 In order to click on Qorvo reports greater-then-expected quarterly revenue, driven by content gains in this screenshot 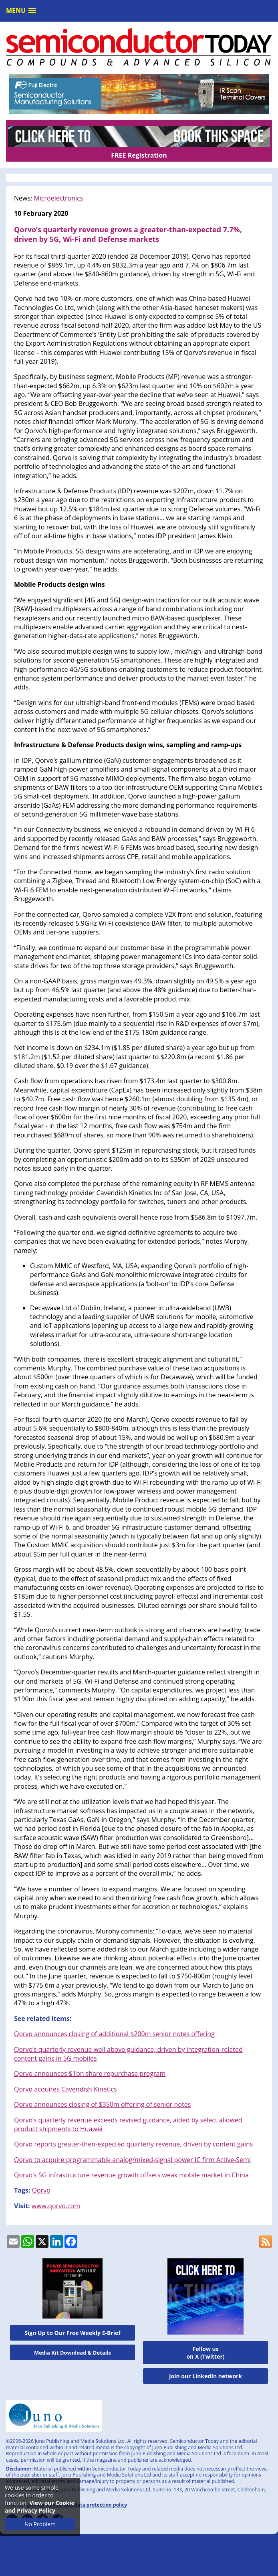, I will do `click(133, 2144)`.